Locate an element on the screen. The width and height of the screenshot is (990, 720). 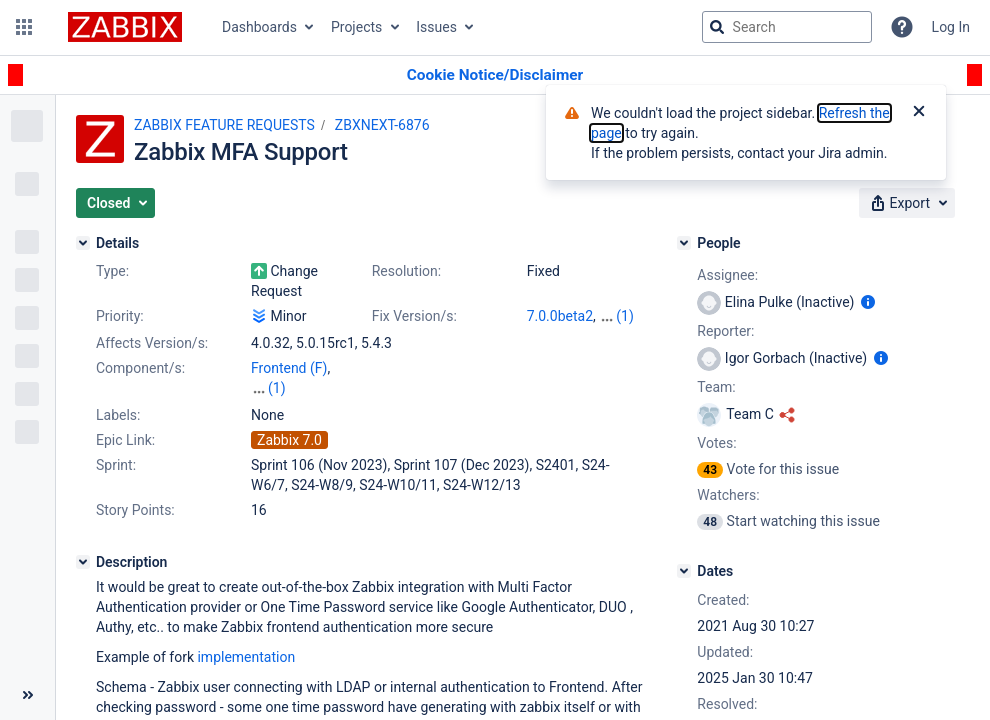
[searchbox] is located at coordinates (787, 27).